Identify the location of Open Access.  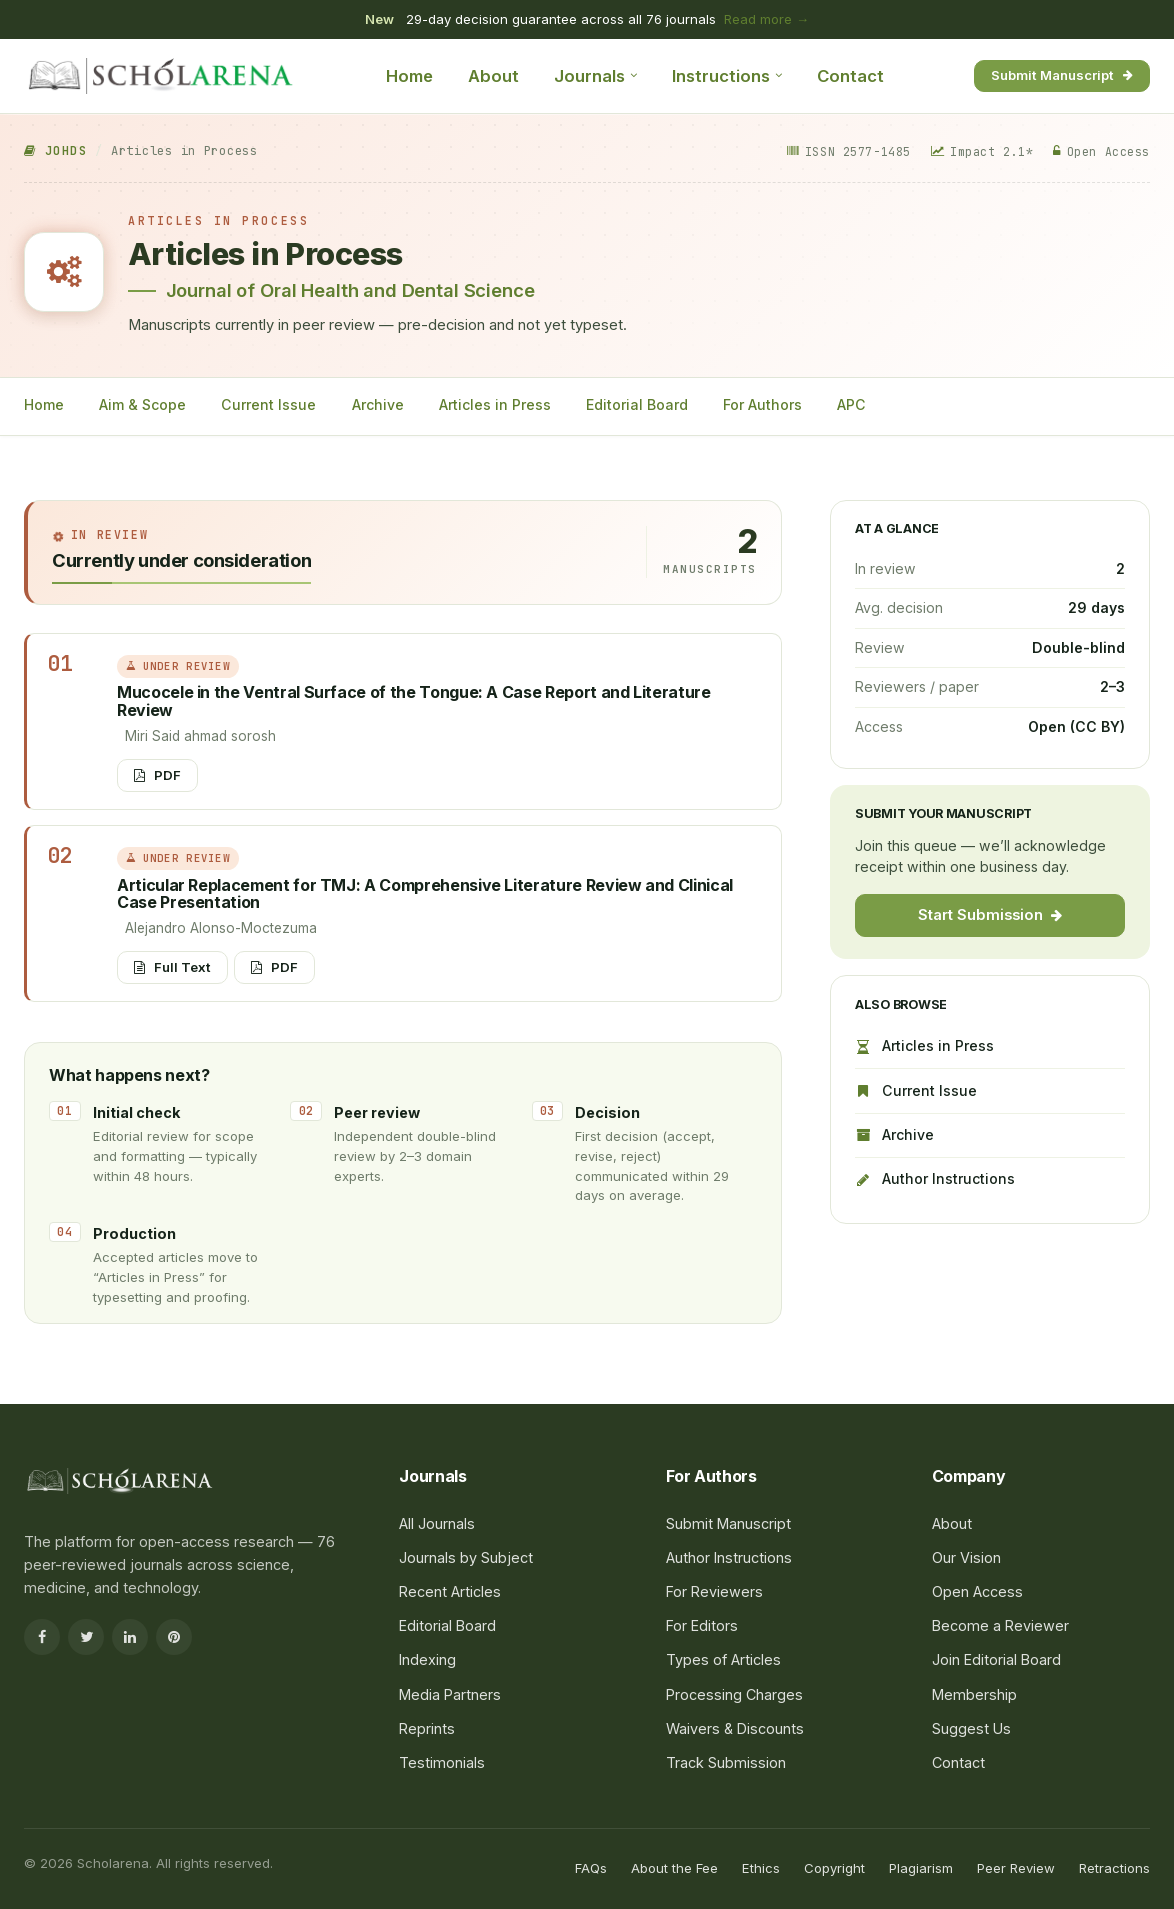
(977, 1591).